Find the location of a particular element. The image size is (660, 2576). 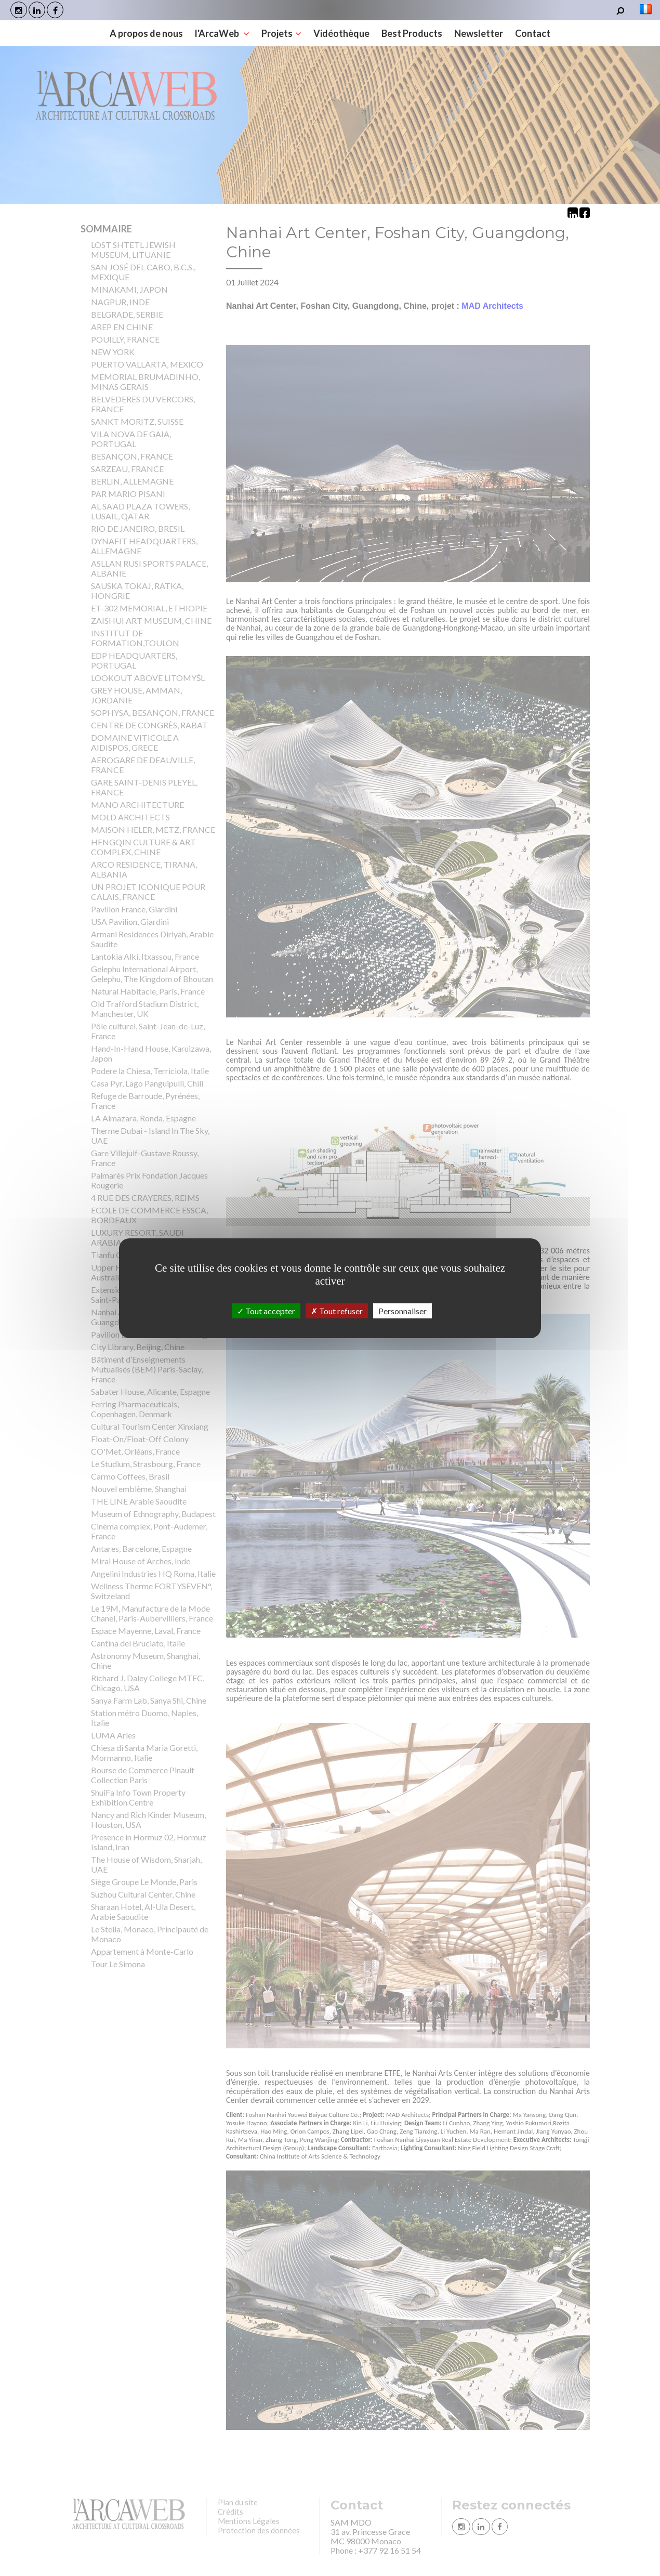

Newsletter is located at coordinates (478, 33).